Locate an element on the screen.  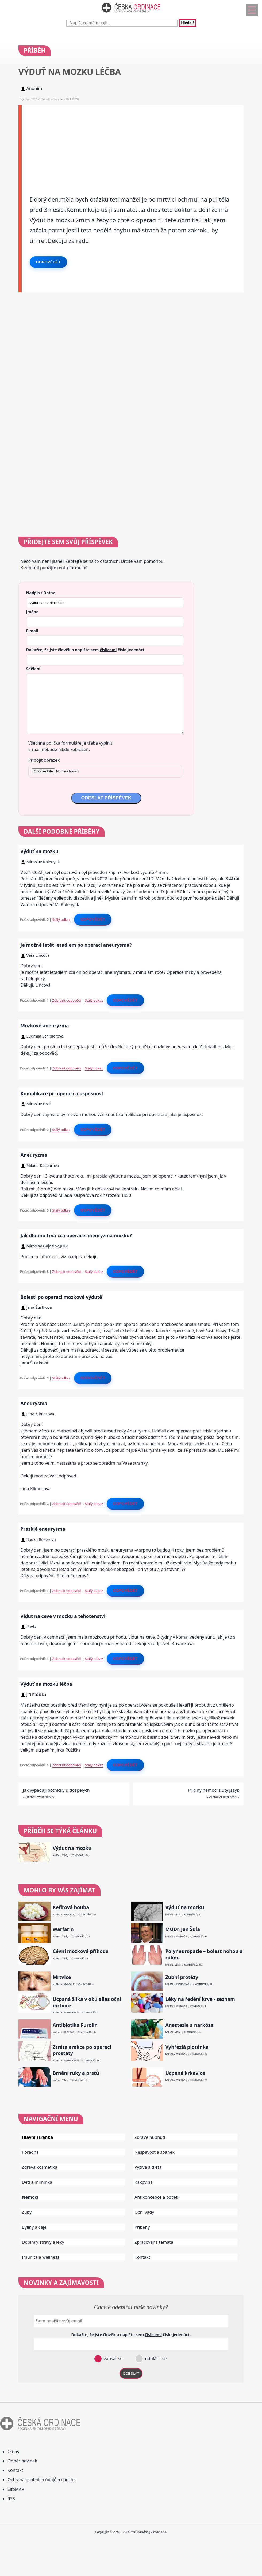
Stálý odkaz is located at coordinates (61, 919).